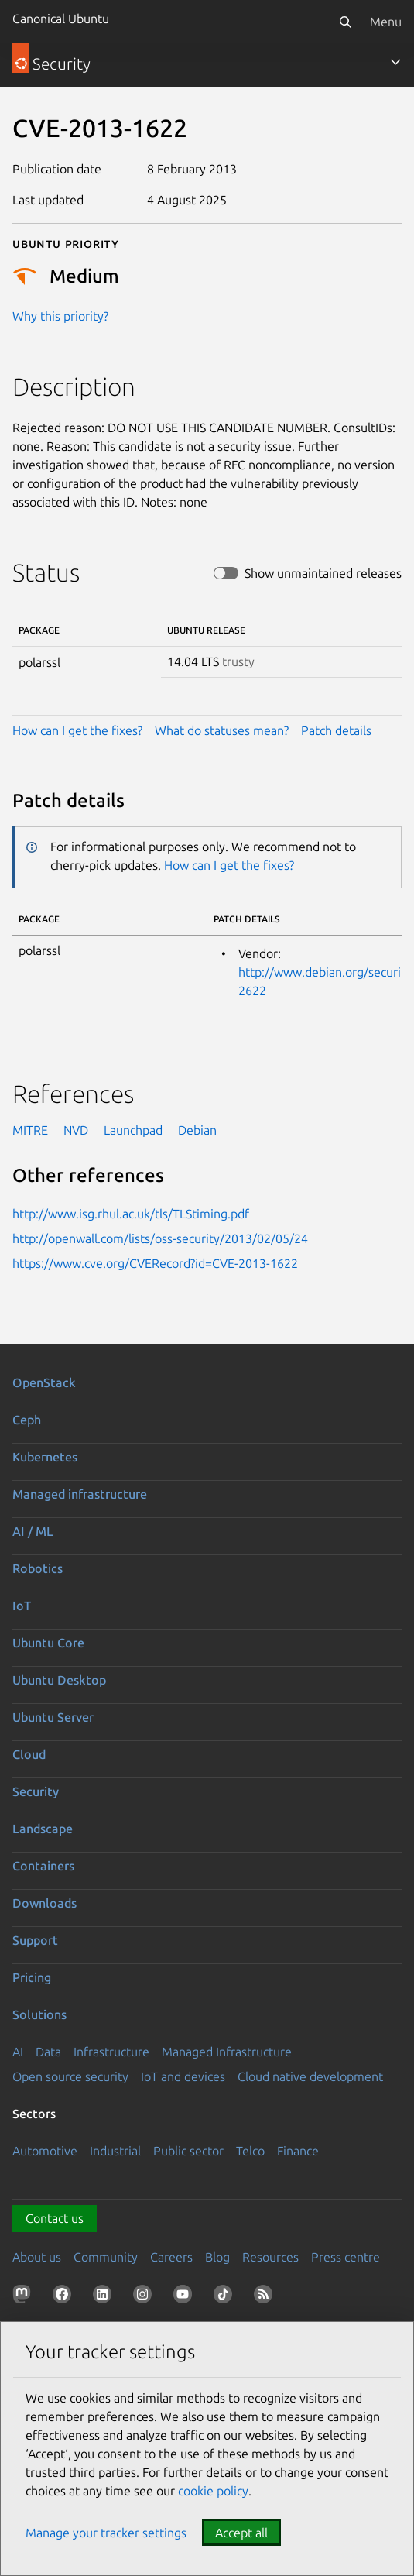  Describe the element at coordinates (183, 2076) in the screenshot. I see `IoT and devices` at that location.